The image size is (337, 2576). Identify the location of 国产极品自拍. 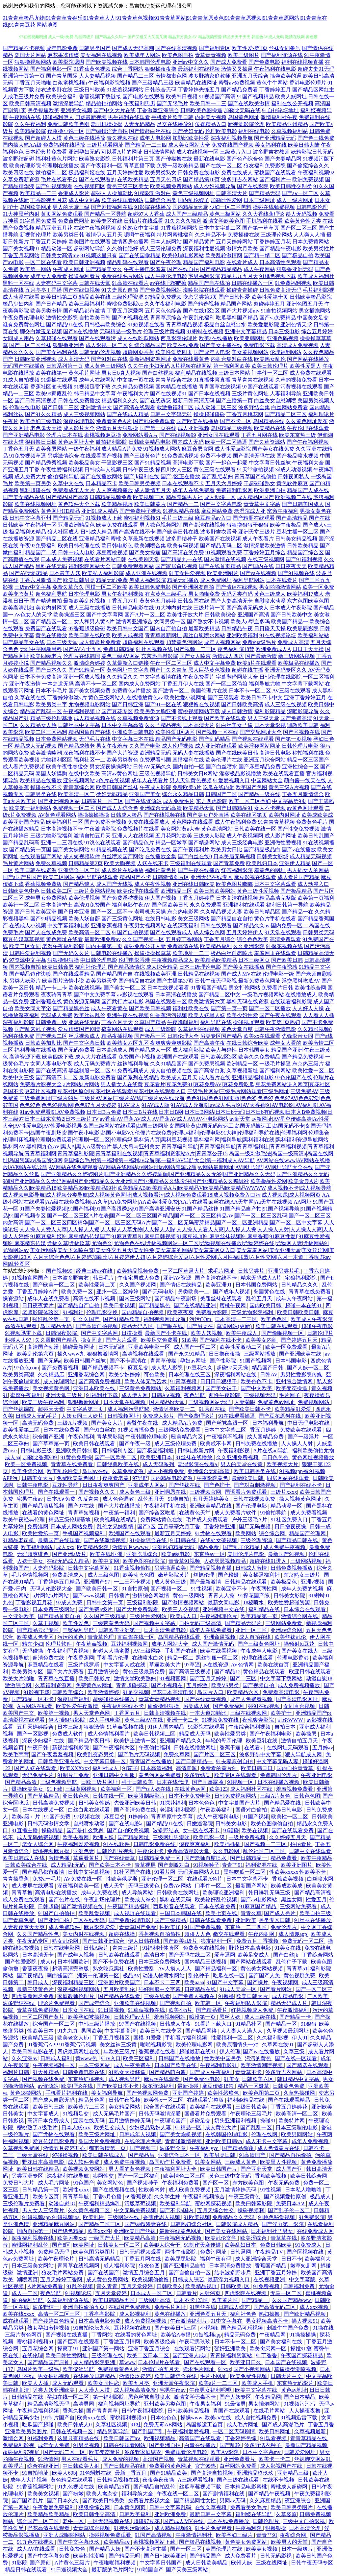
(297, 255).